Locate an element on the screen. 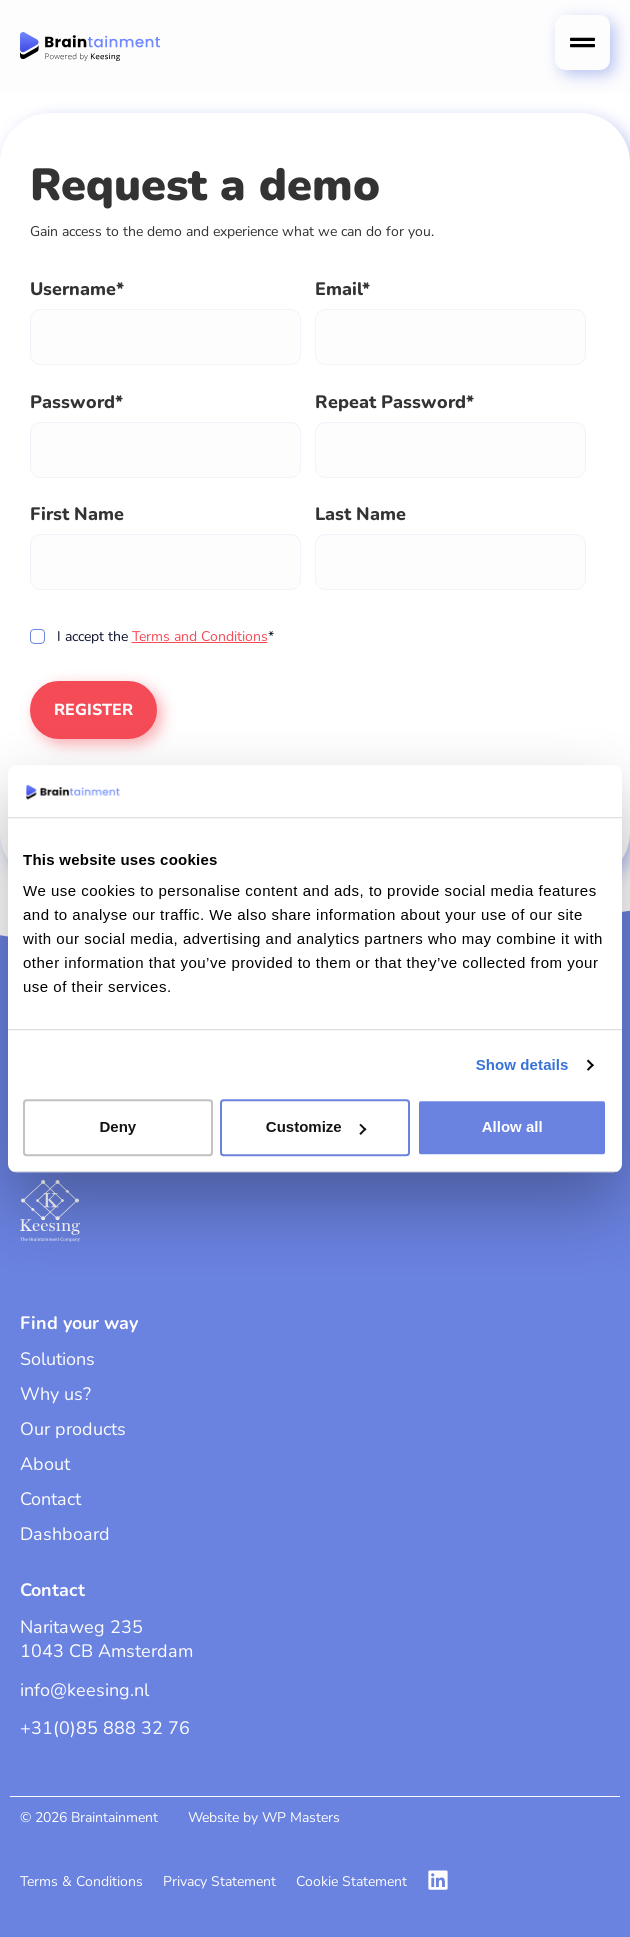 The height and width of the screenshot is (1937, 630). Deny is located at coordinates (117, 1127).